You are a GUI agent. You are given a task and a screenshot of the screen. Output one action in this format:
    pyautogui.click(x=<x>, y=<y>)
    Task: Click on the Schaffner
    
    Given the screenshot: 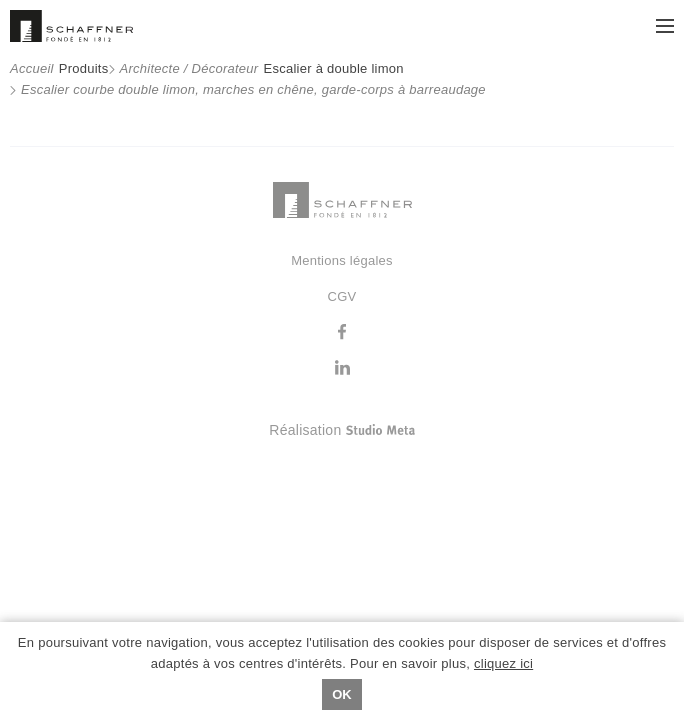 What is the action you would take?
    pyautogui.click(x=71, y=26)
    